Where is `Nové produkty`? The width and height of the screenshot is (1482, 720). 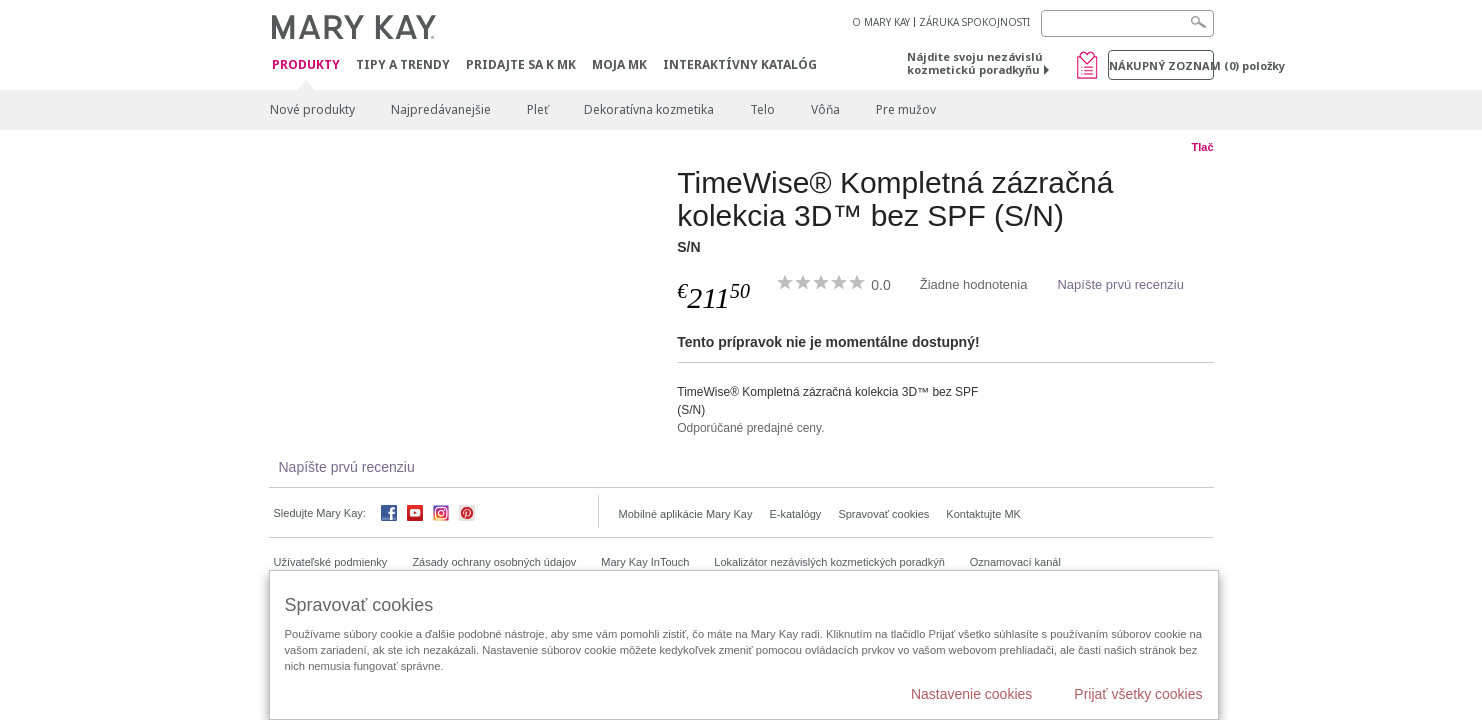
Nové produkty is located at coordinates (312, 109).